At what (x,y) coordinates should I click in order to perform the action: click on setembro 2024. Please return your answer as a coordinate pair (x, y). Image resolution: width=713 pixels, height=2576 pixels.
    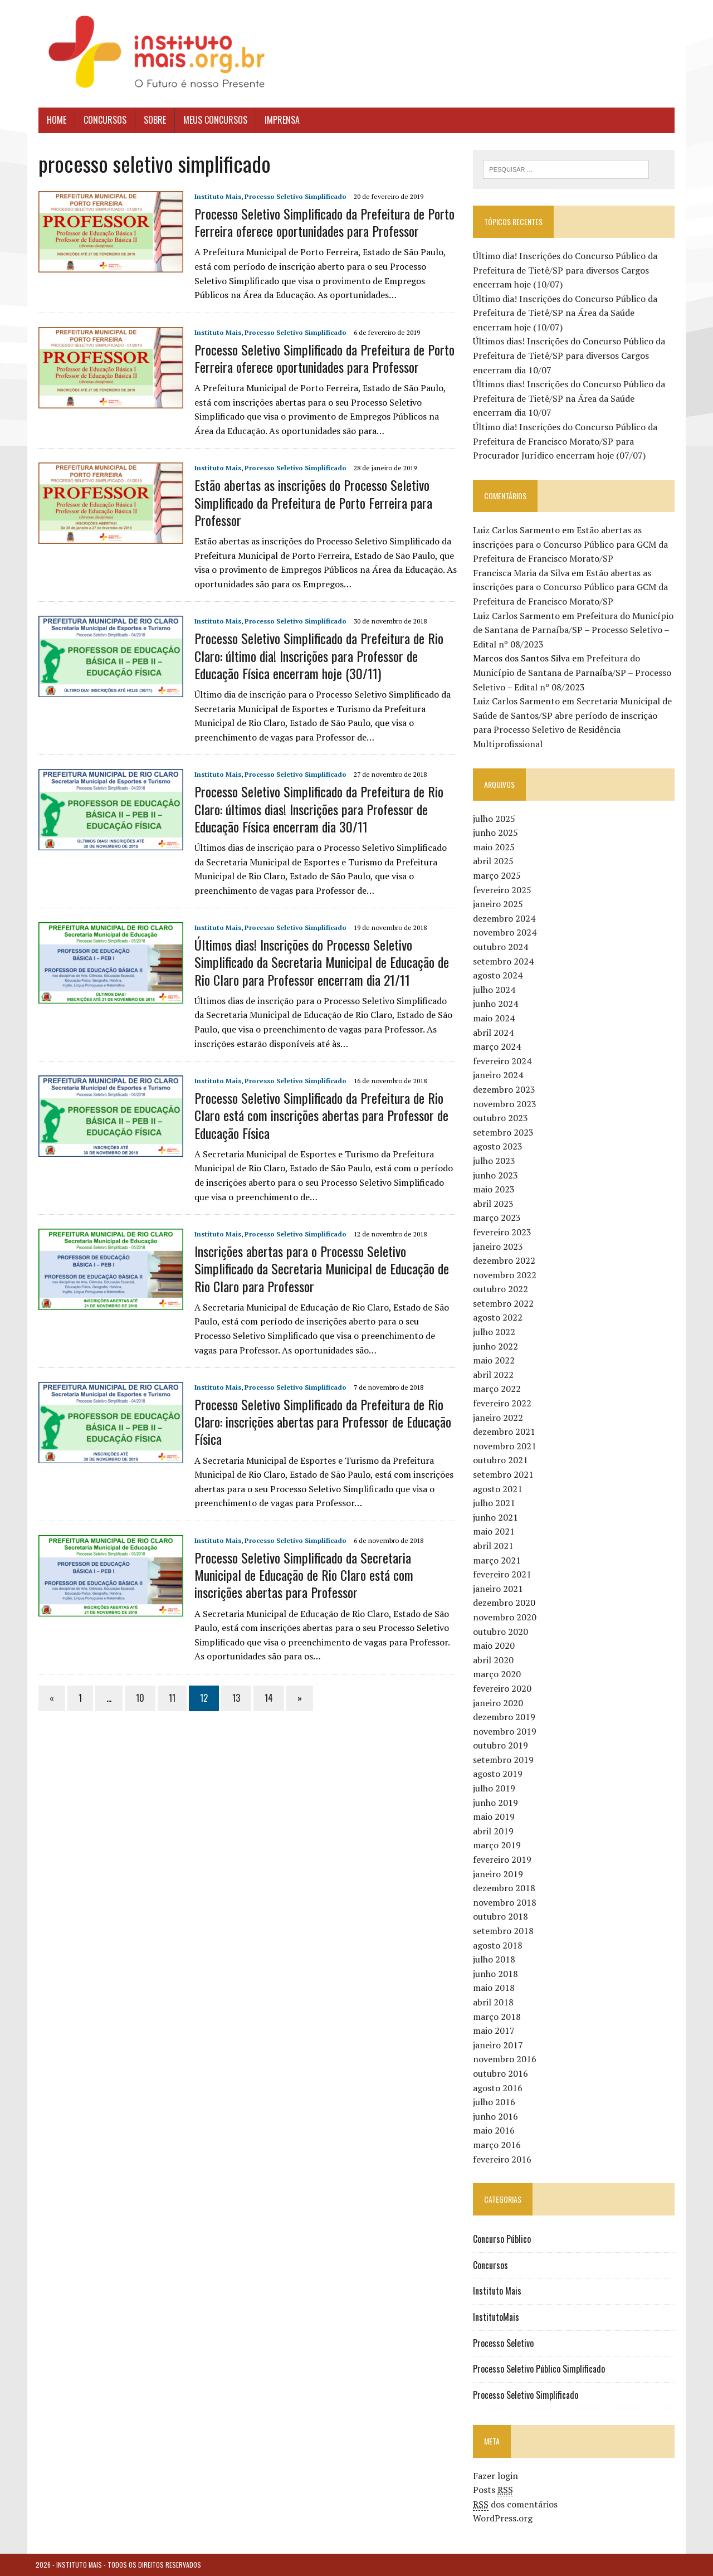
    Looking at the image, I should click on (504, 961).